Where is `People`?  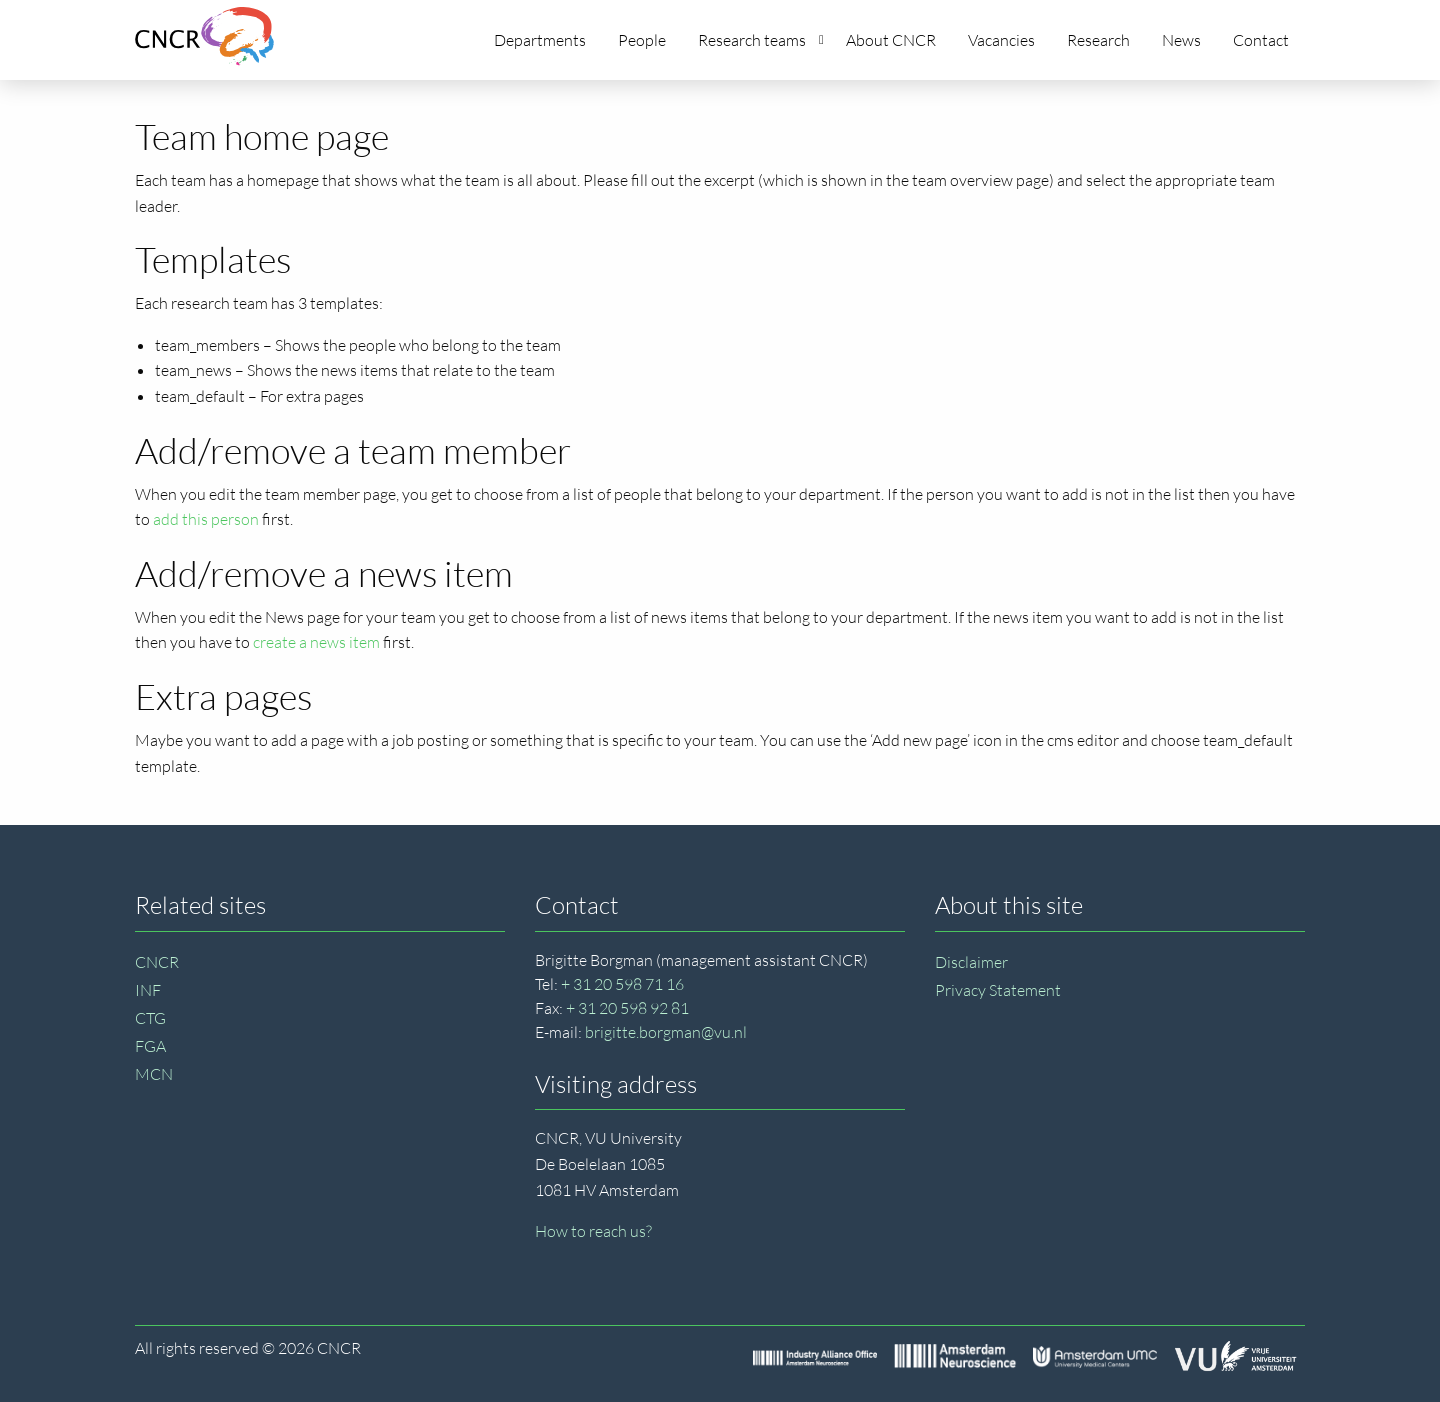
People is located at coordinates (642, 40).